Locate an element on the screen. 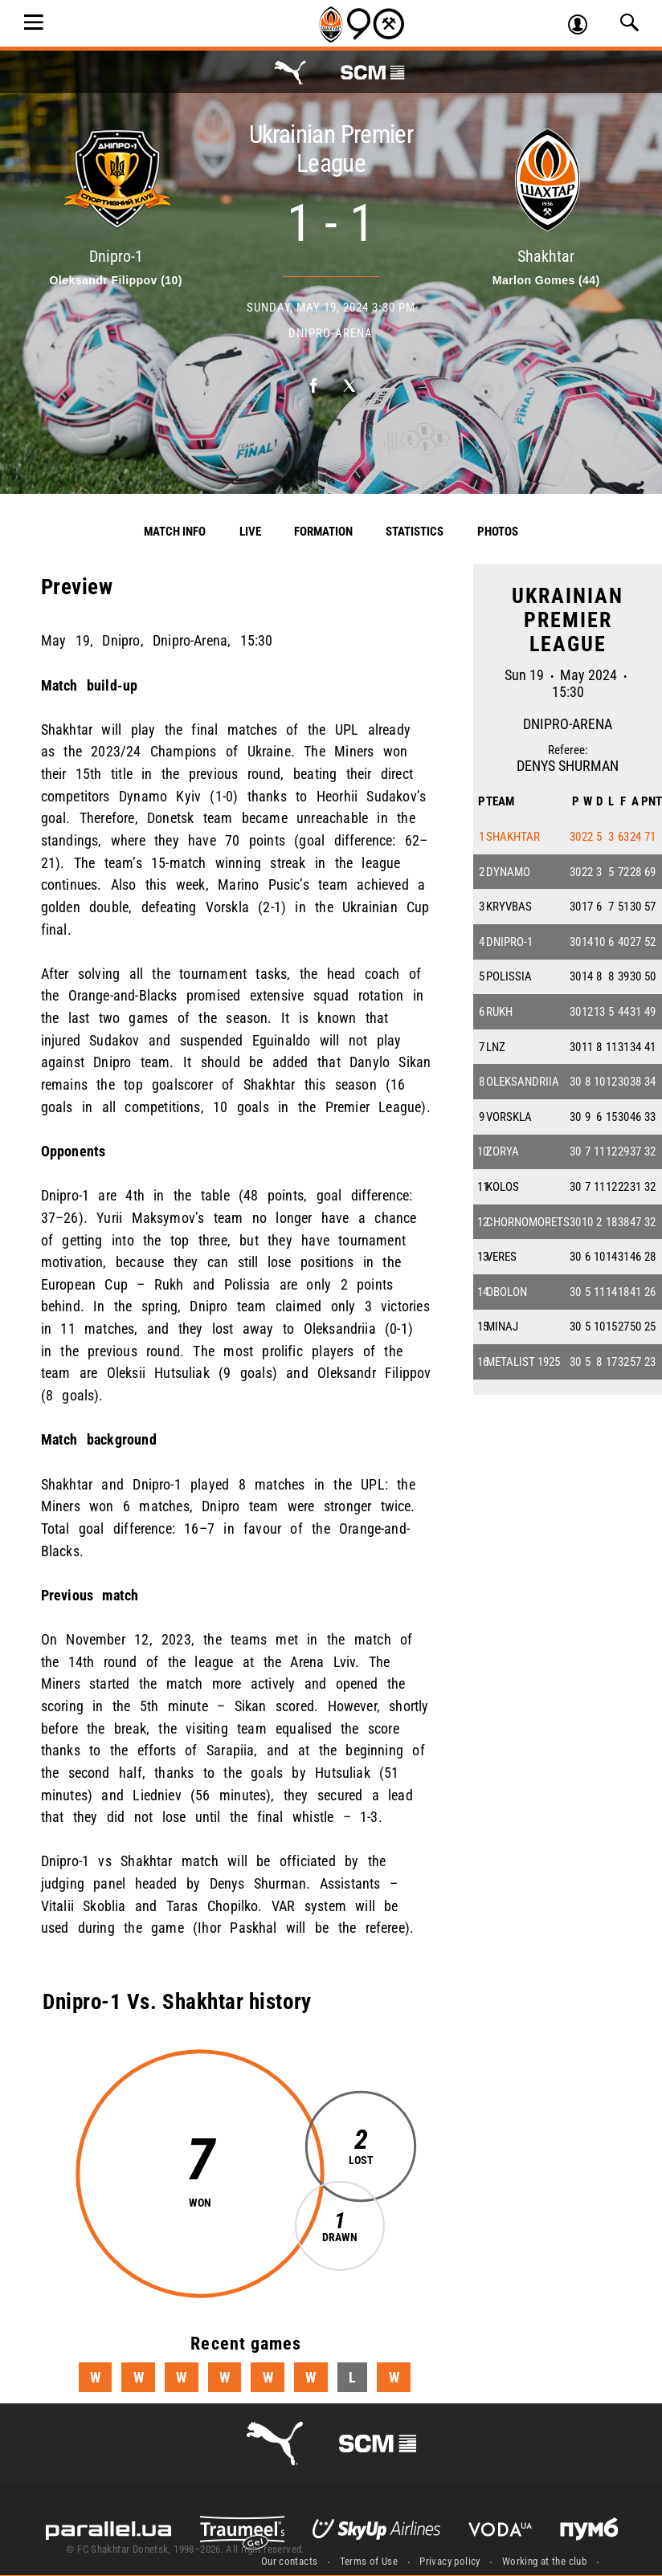  Privacy policy is located at coordinates (449, 2561).